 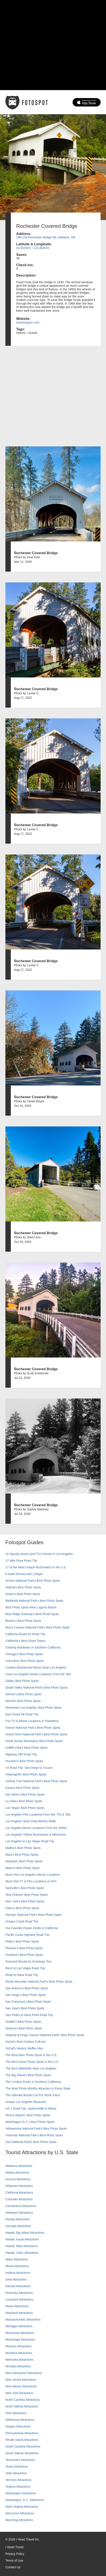 What do you see at coordinates (38, 1981) in the screenshot?
I see `Rocky Mountain National Park’s Best Photo Spots` at bounding box center [38, 1981].